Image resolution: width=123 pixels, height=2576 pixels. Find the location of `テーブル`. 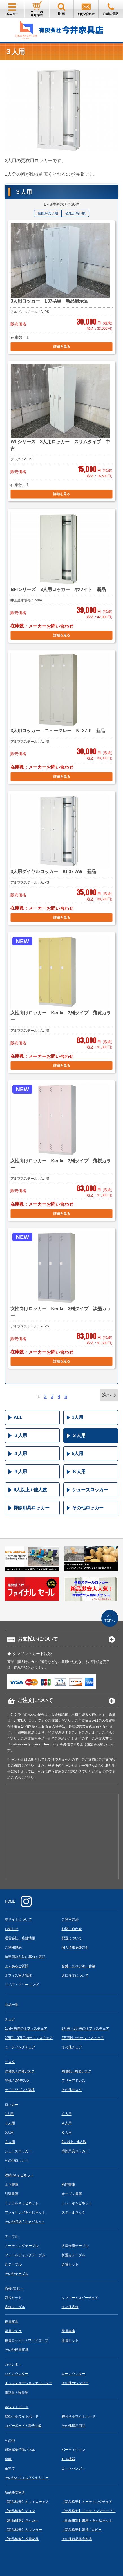

テーブル is located at coordinates (11, 2236).